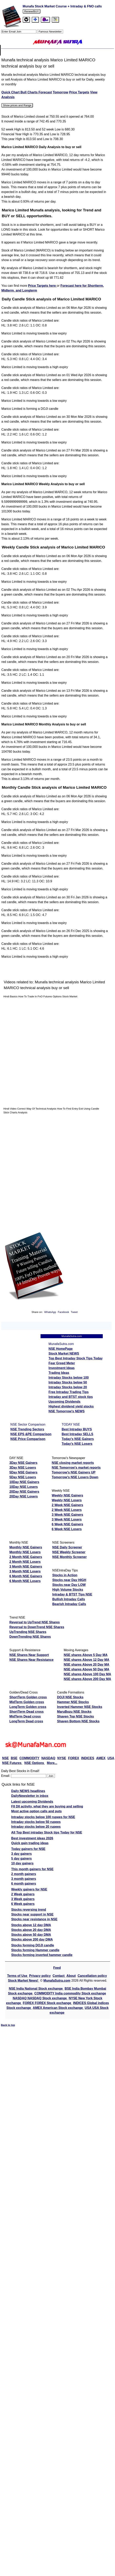  I want to click on [Email Us], so click(45, 20).